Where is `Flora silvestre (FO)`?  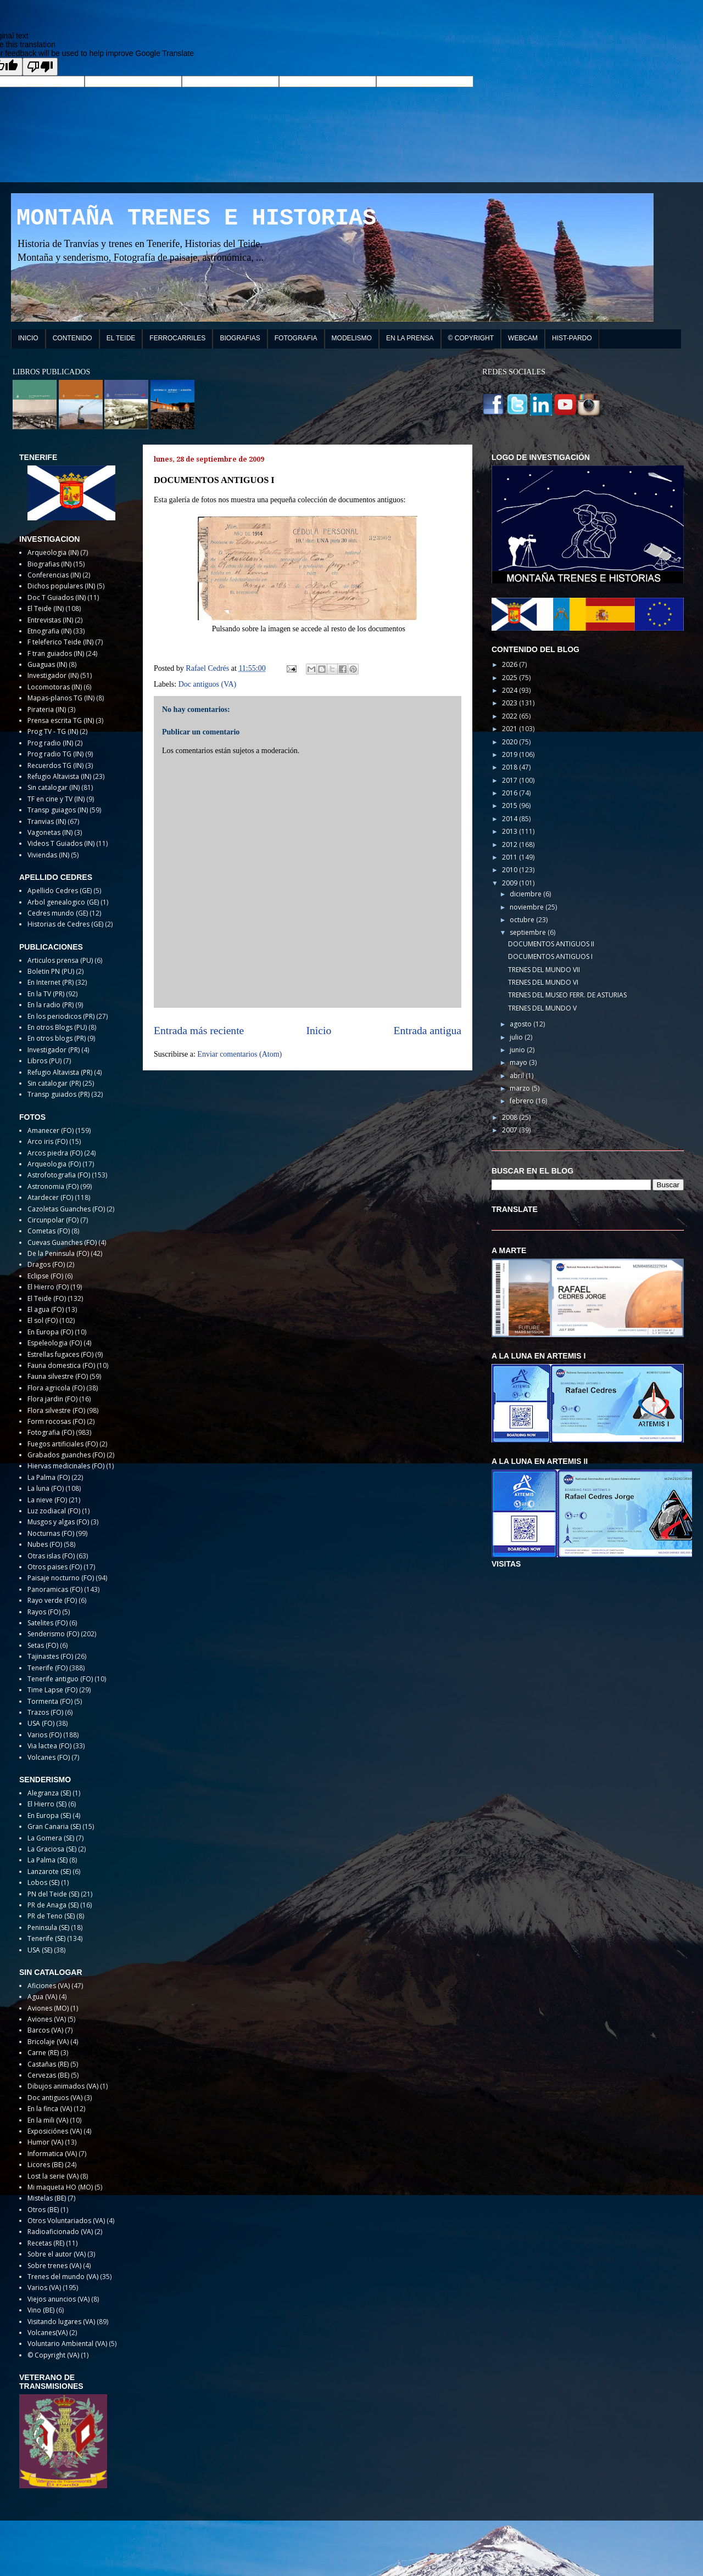 Flora silvestre (FO) is located at coordinates (56, 1410).